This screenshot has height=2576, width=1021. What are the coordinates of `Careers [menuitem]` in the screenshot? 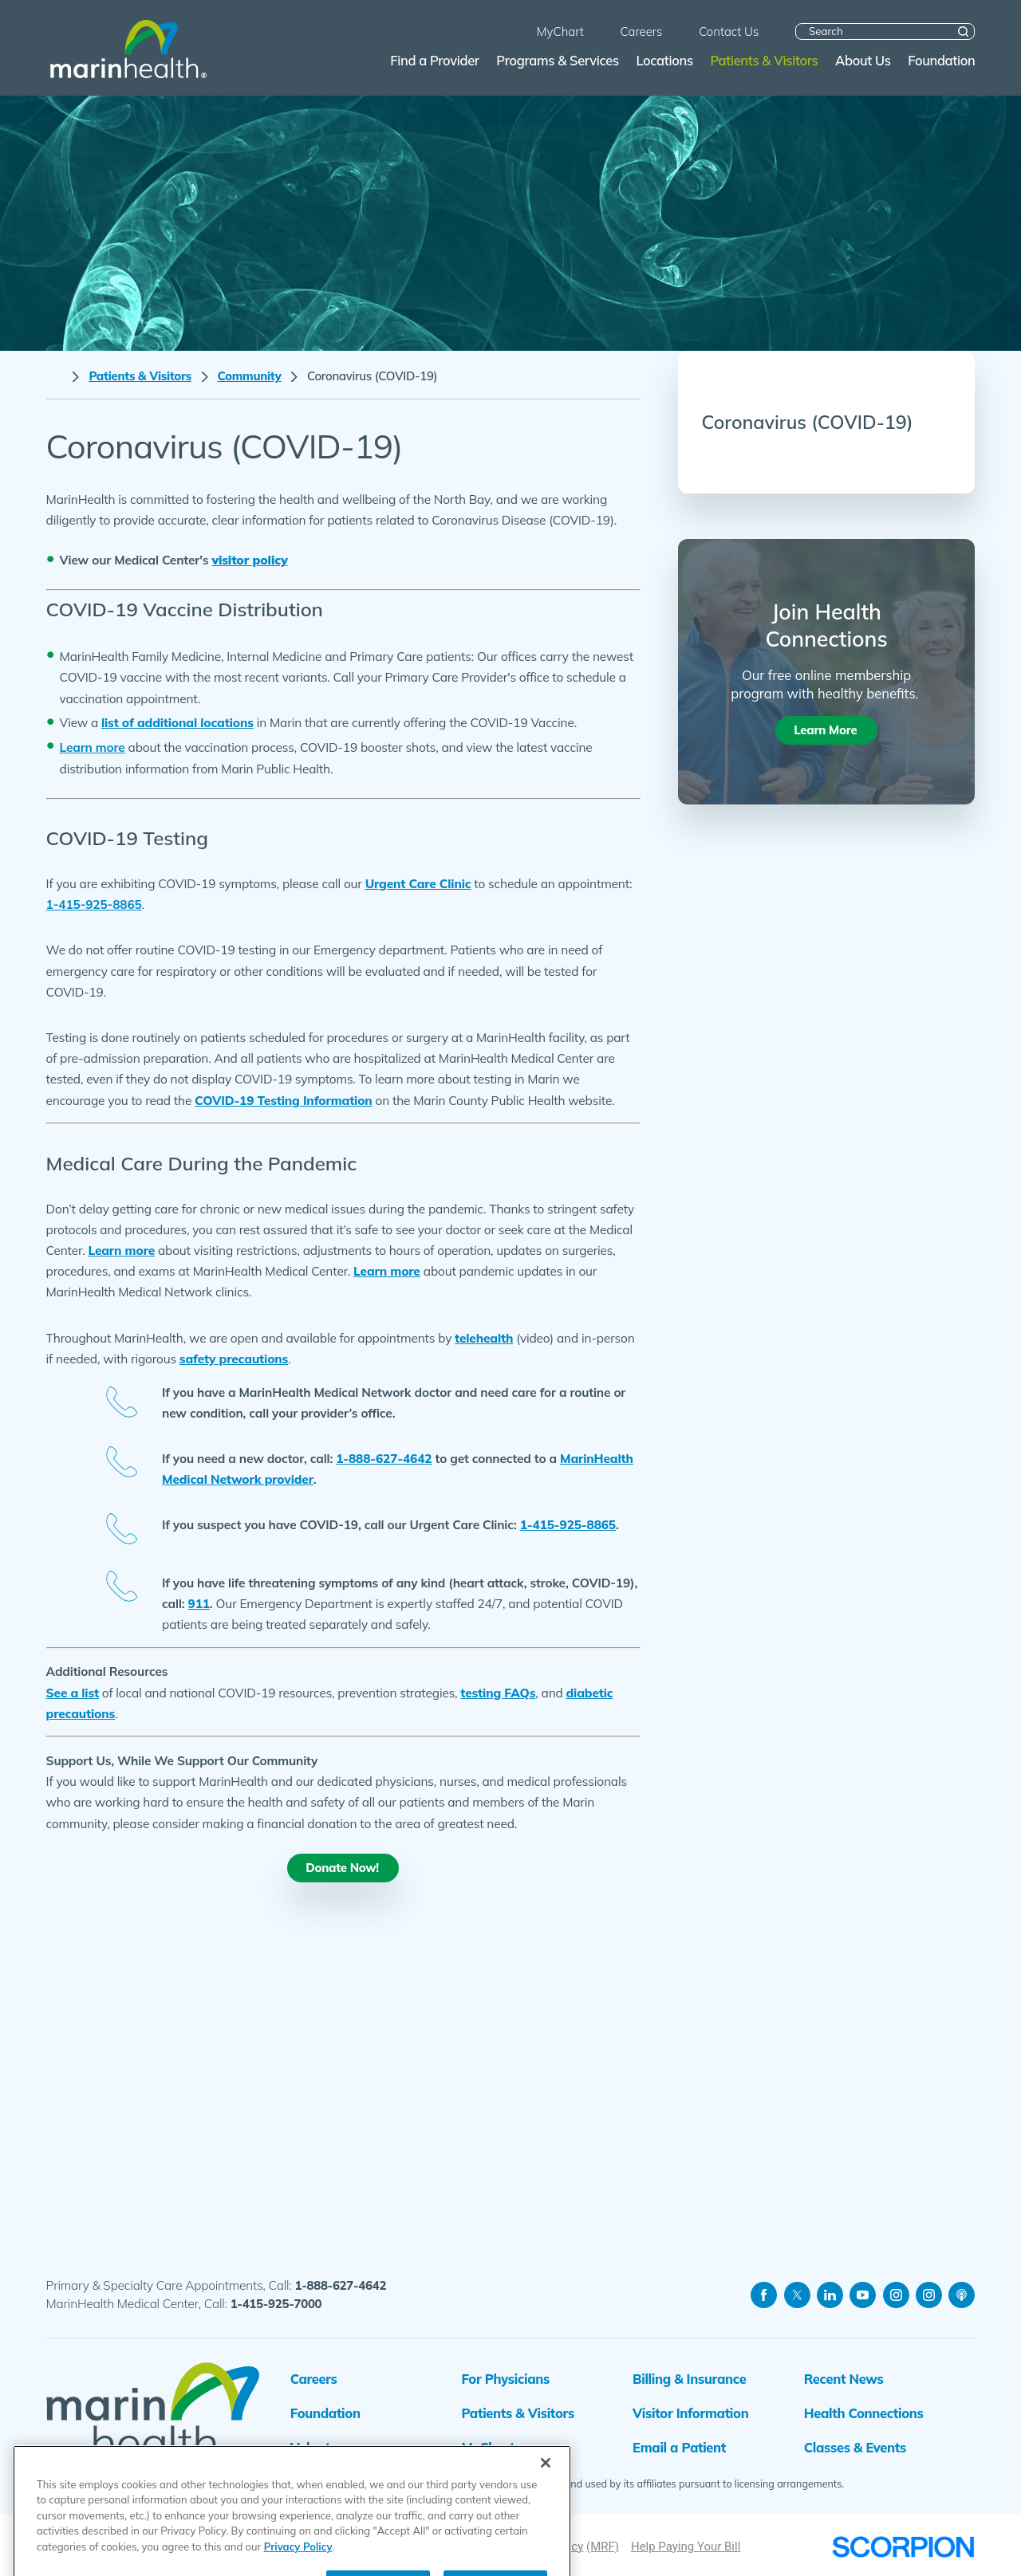 It's located at (642, 31).